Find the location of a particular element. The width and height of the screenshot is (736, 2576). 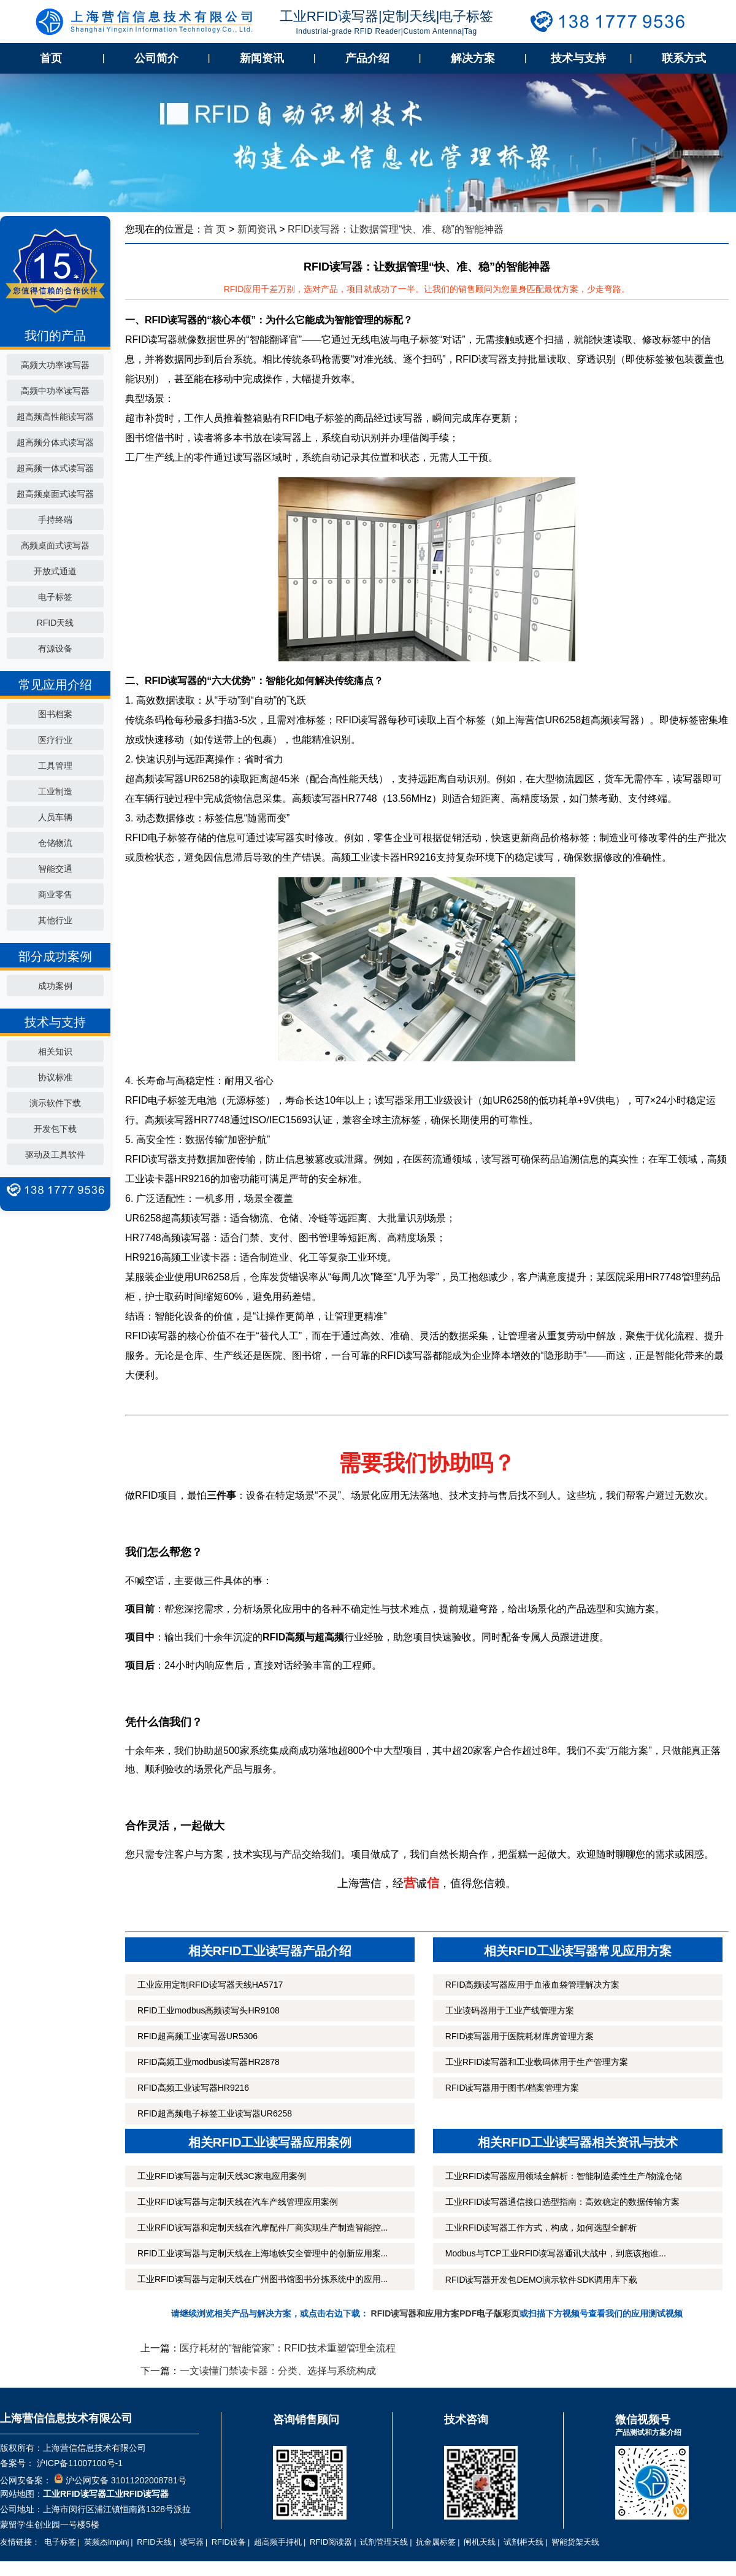

首 页 is located at coordinates (215, 229).